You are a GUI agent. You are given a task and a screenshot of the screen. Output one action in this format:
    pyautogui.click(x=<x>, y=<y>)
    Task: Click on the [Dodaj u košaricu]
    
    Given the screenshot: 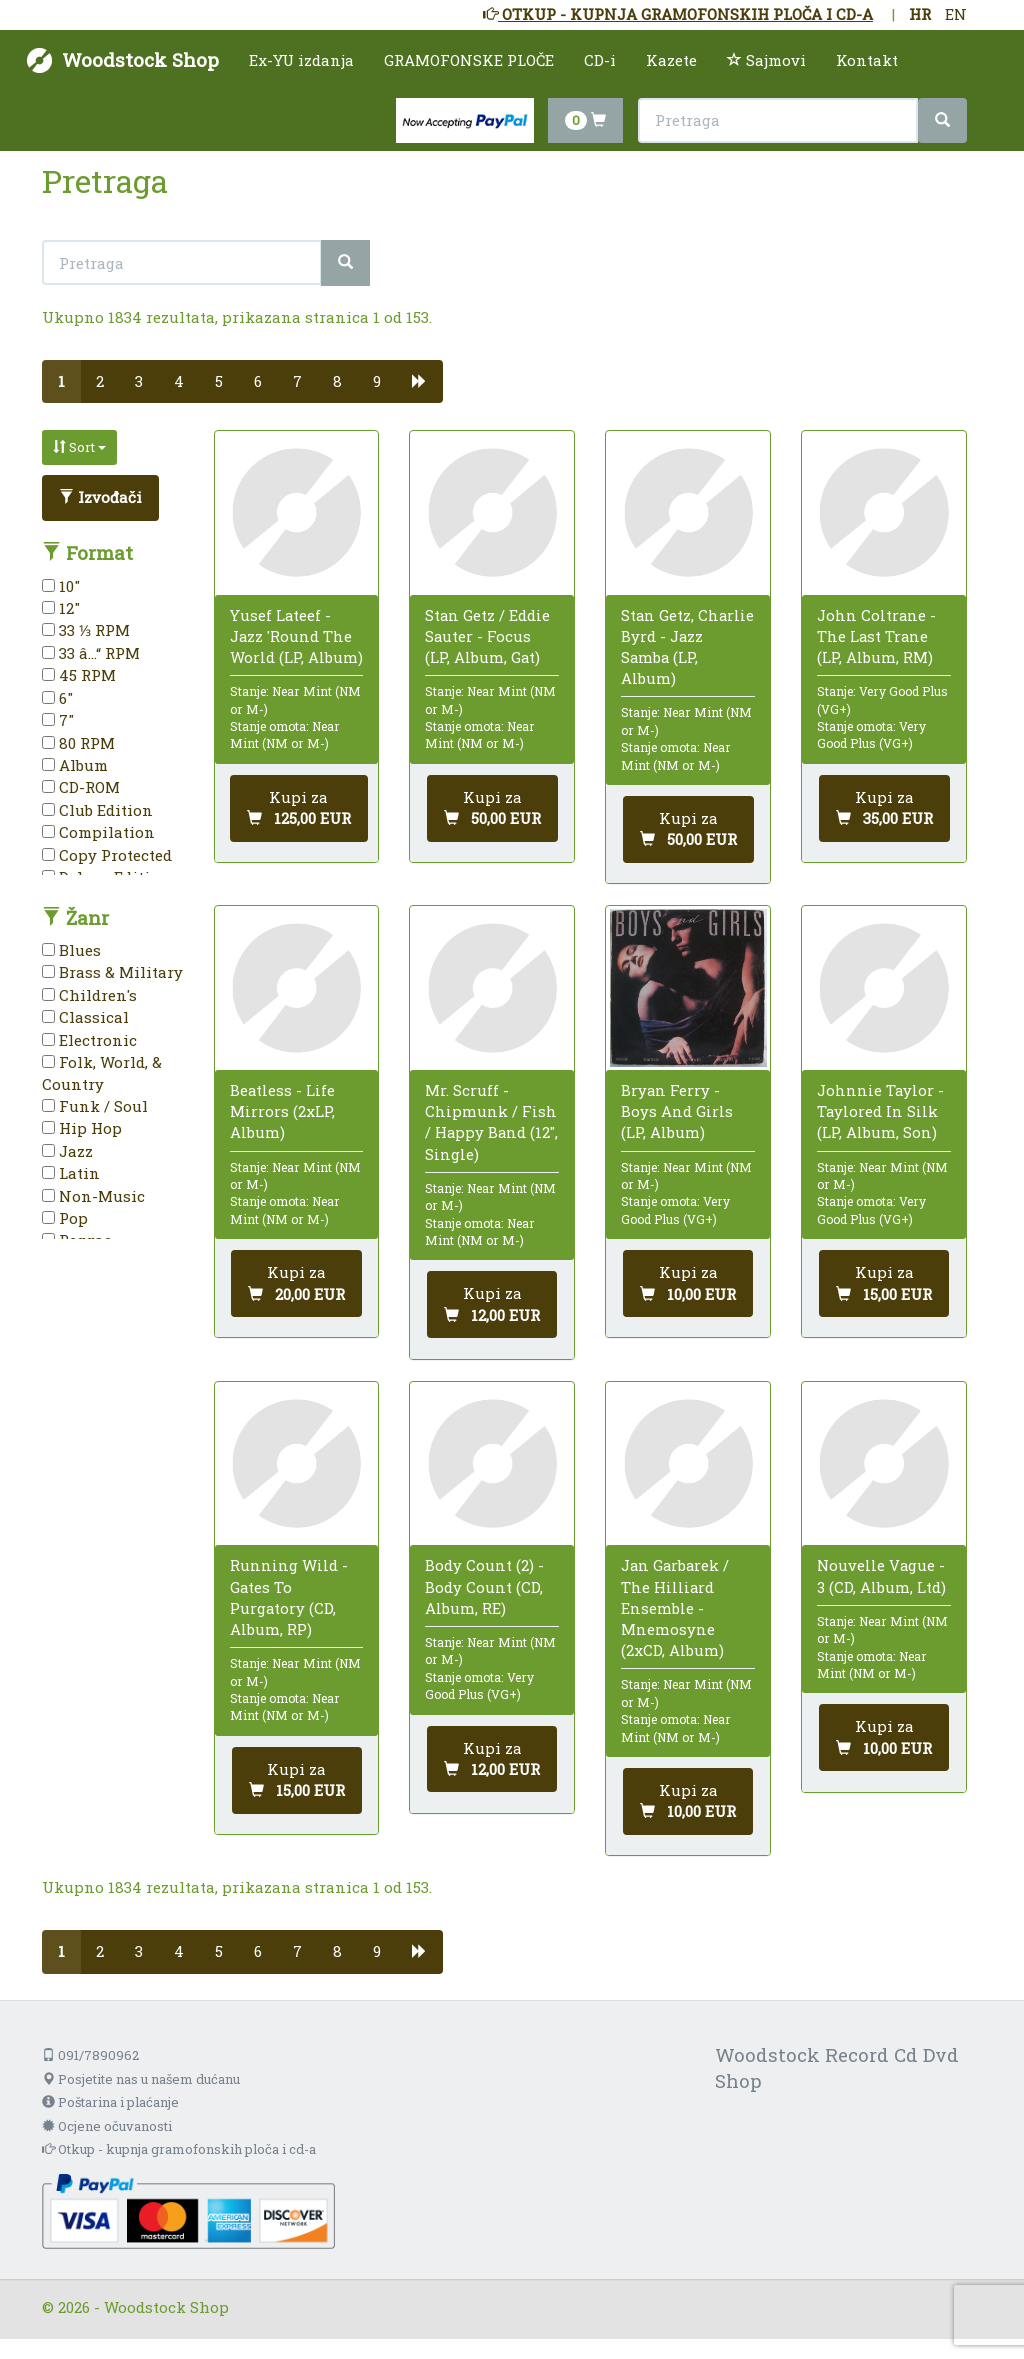 What is the action you would take?
    pyautogui.click(x=299, y=808)
    